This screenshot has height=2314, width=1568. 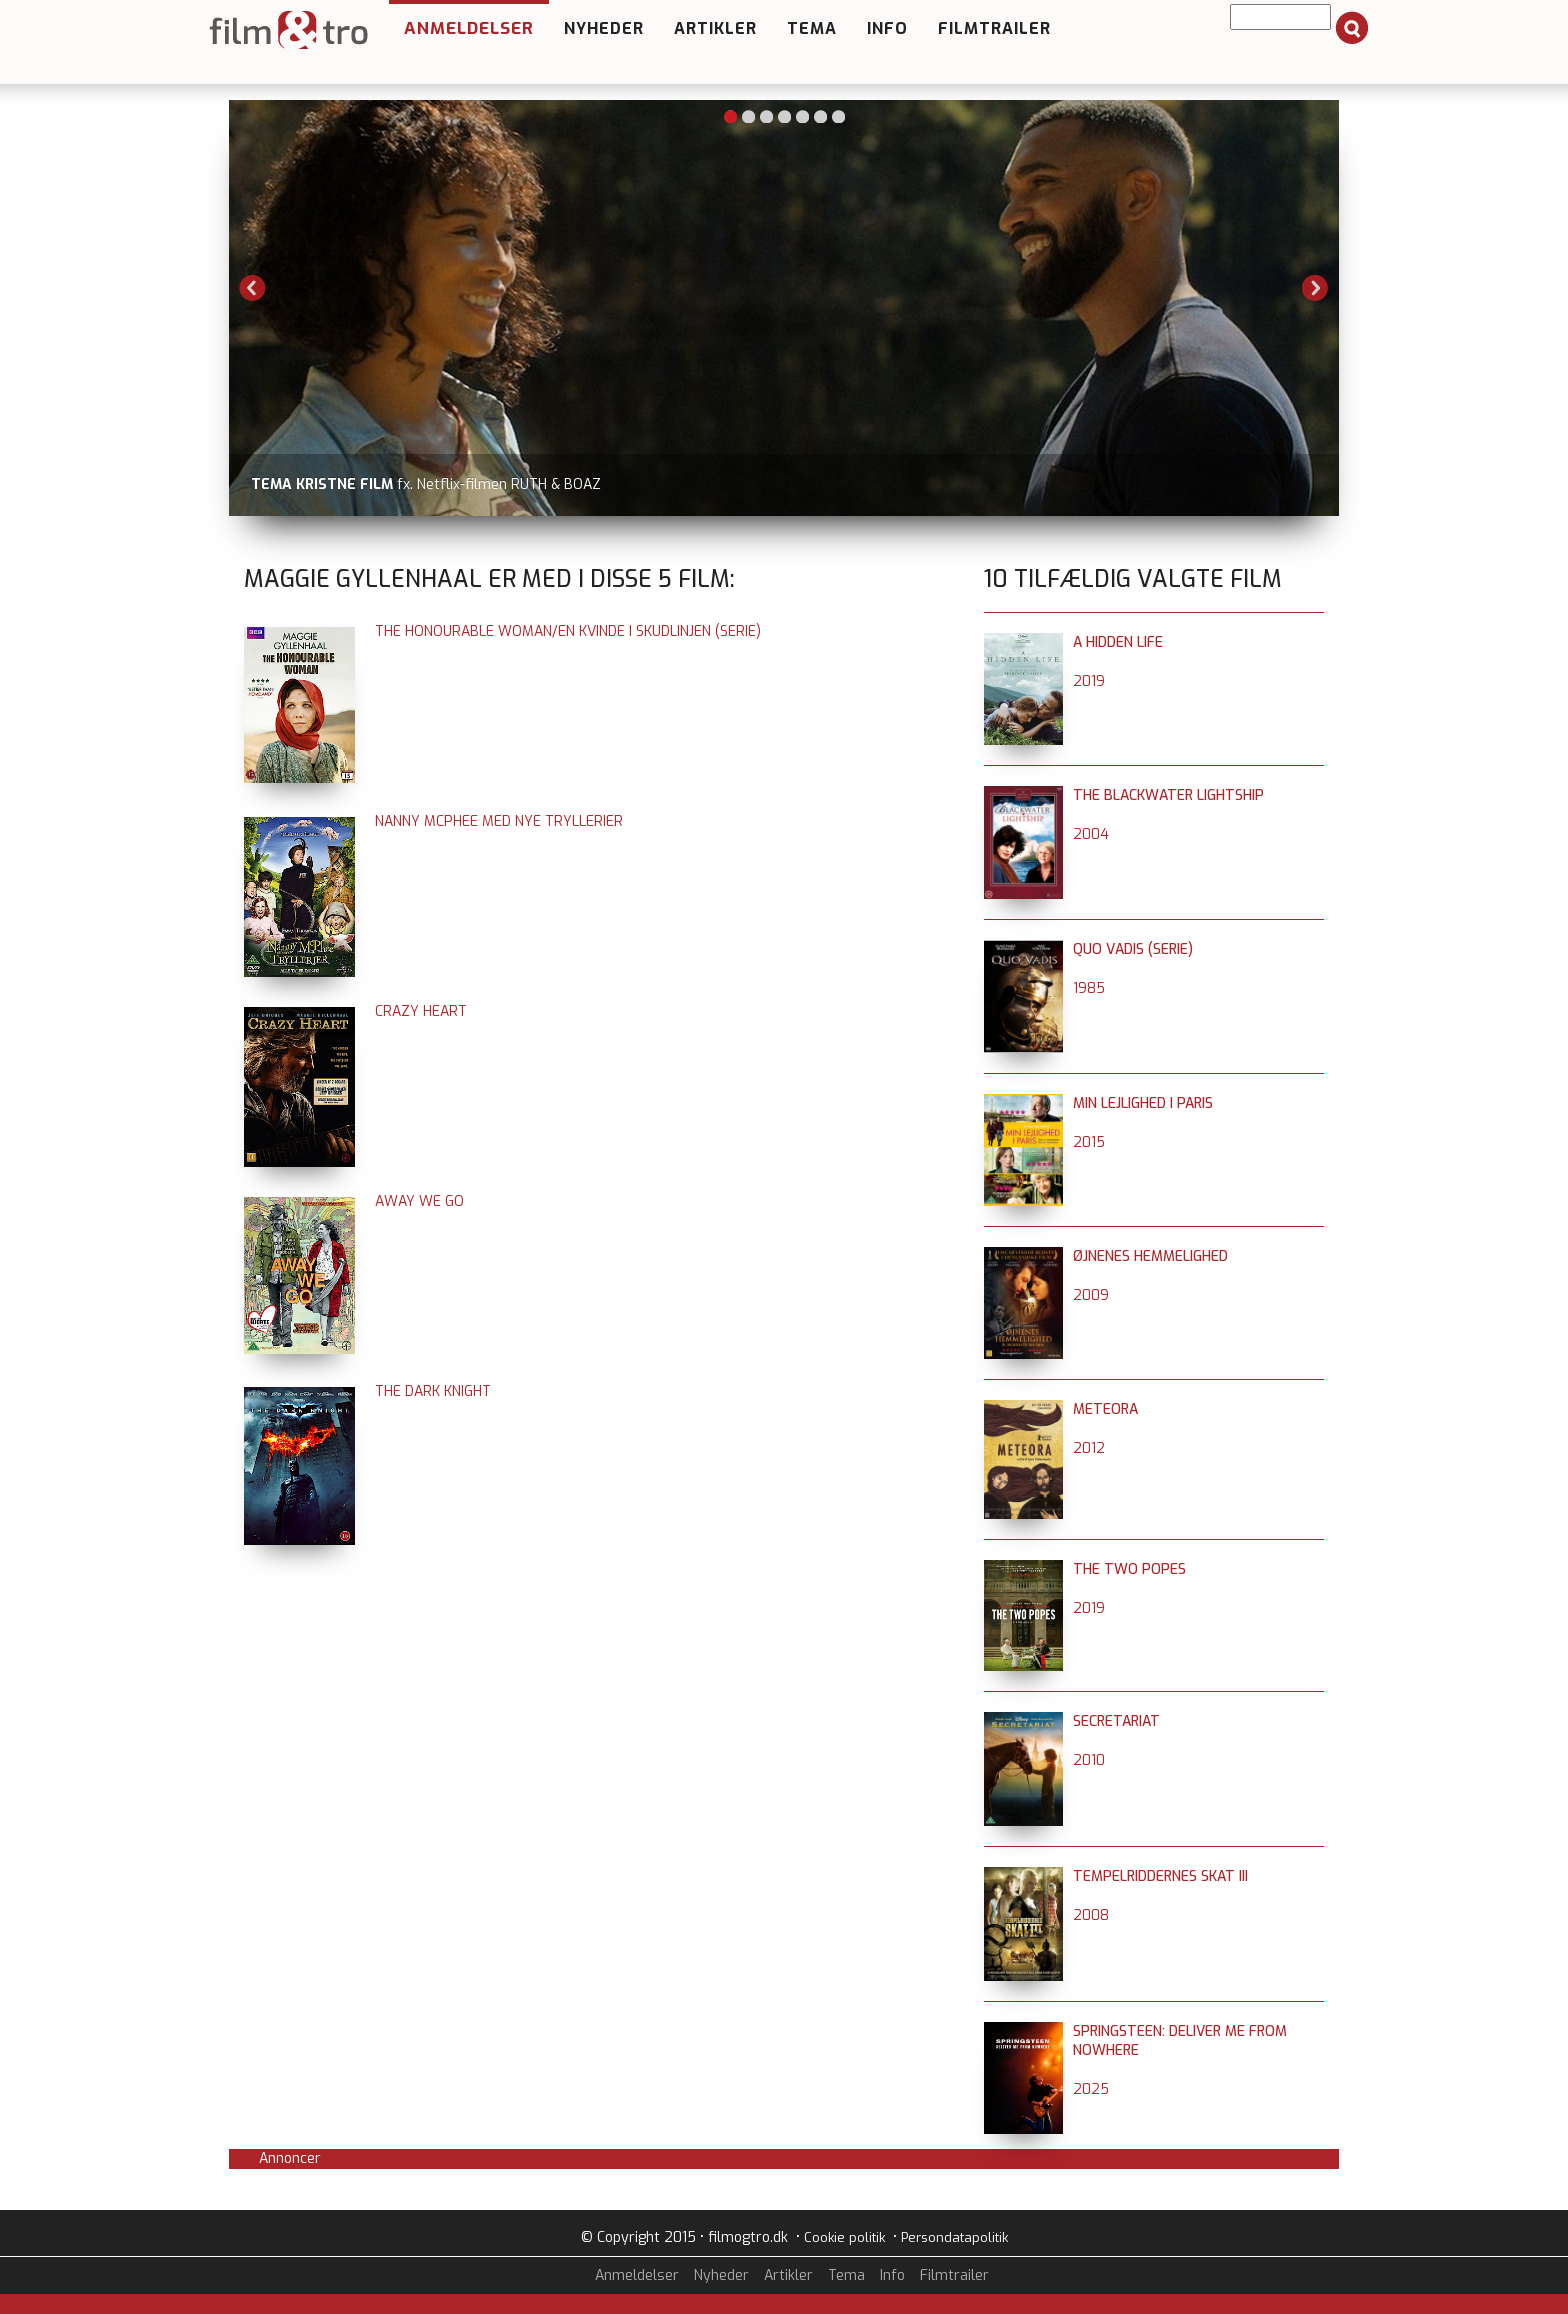 What do you see at coordinates (1160, 1876) in the screenshot?
I see `Tempelriddernes skat III` at bounding box center [1160, 1876].